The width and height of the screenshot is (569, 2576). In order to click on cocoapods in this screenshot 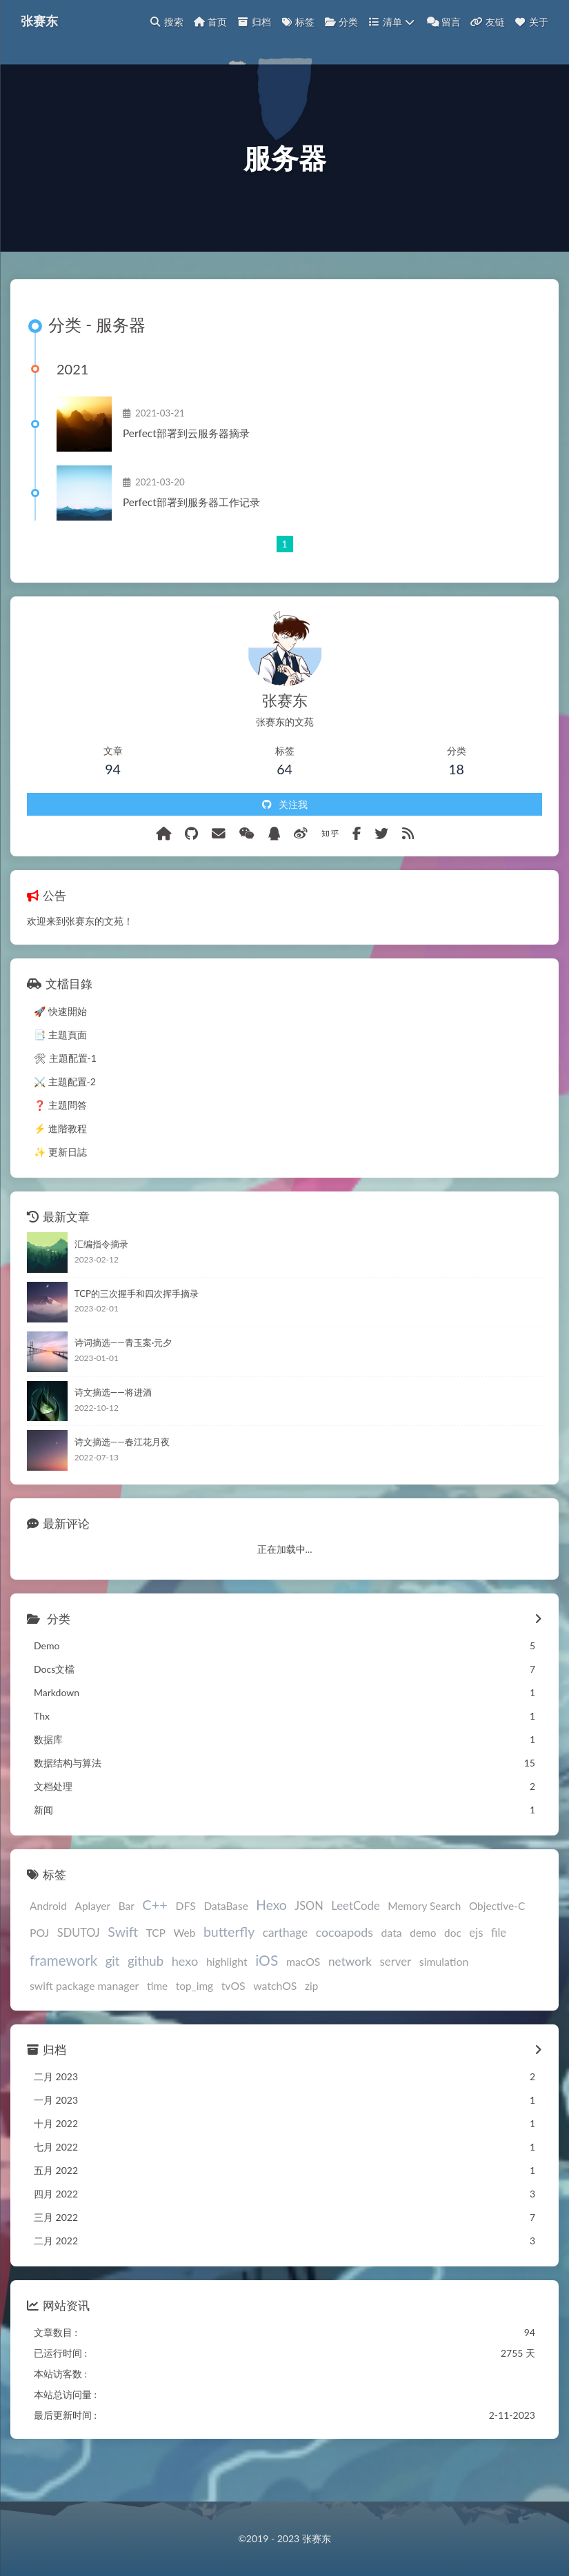, I will do `click(344, 1967)`.